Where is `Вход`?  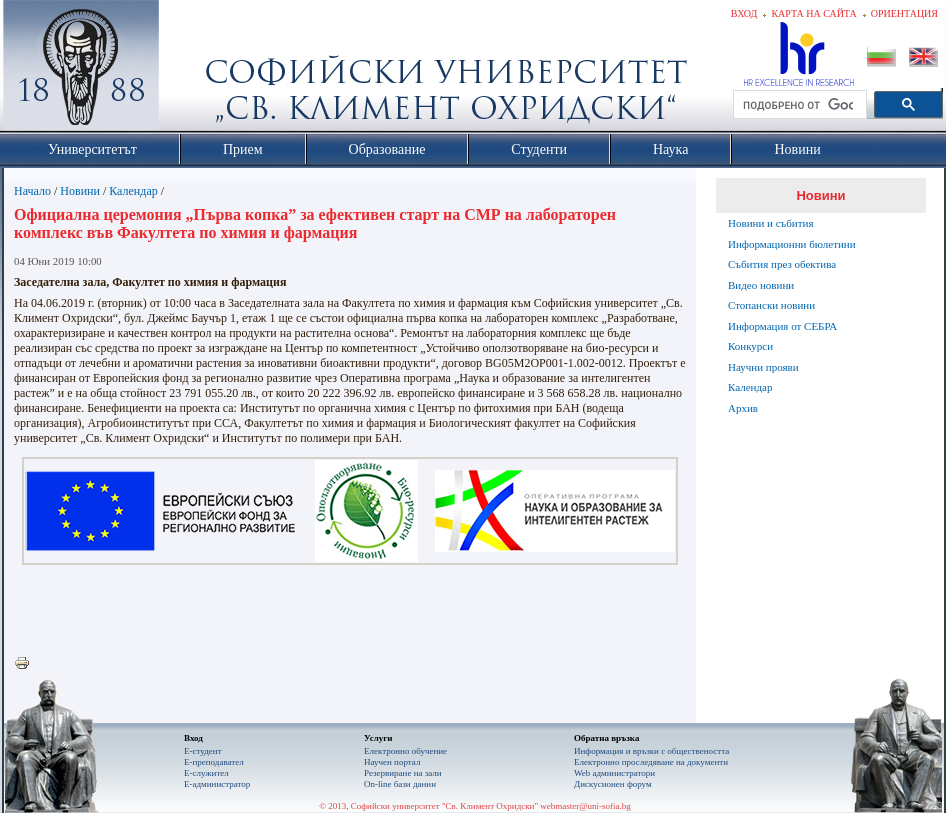
Вход is located at coordinates (744, 13).